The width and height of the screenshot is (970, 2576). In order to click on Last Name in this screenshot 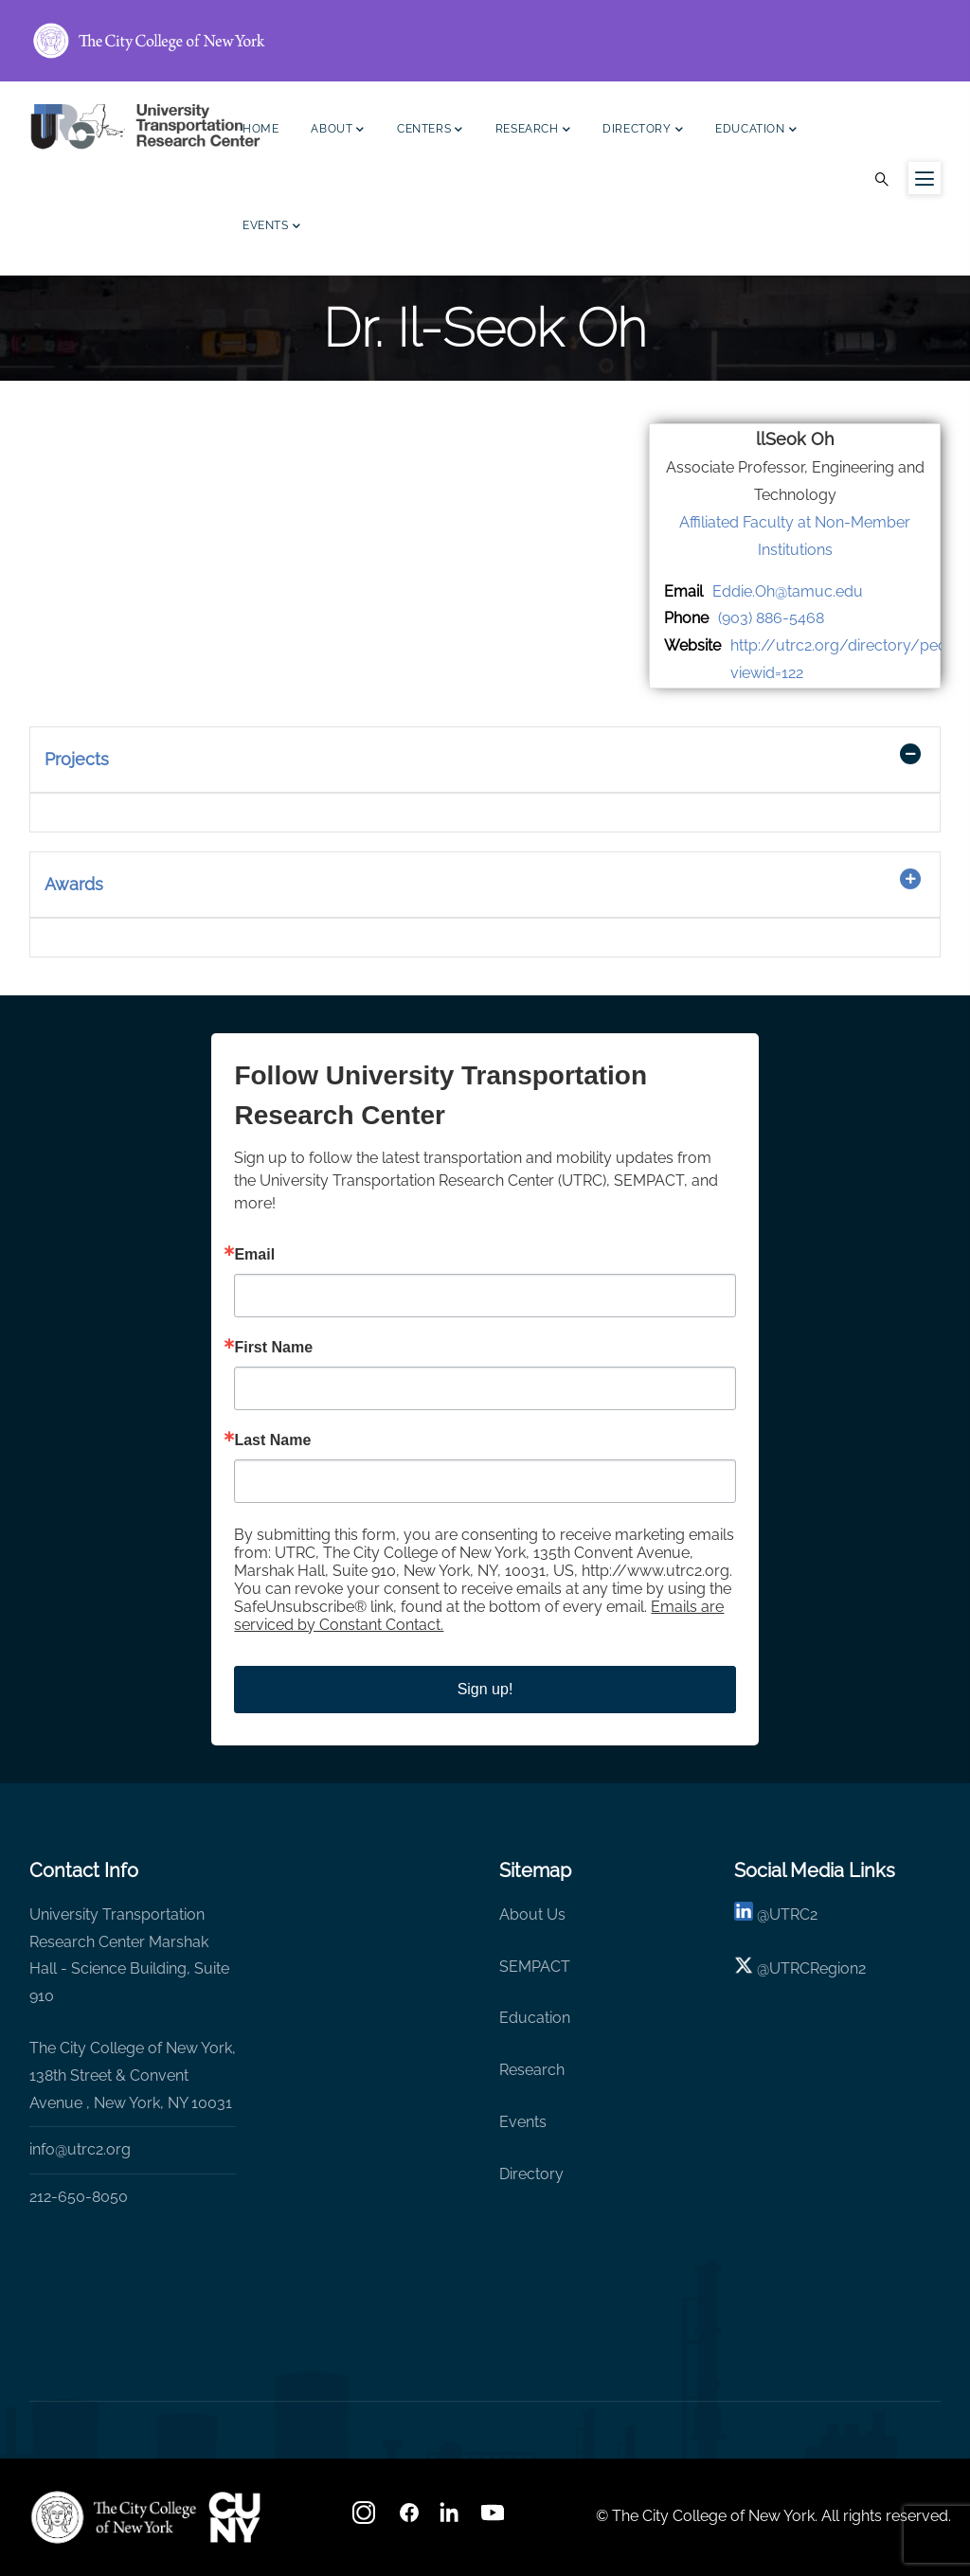, I will do `click(272, 1440)`.